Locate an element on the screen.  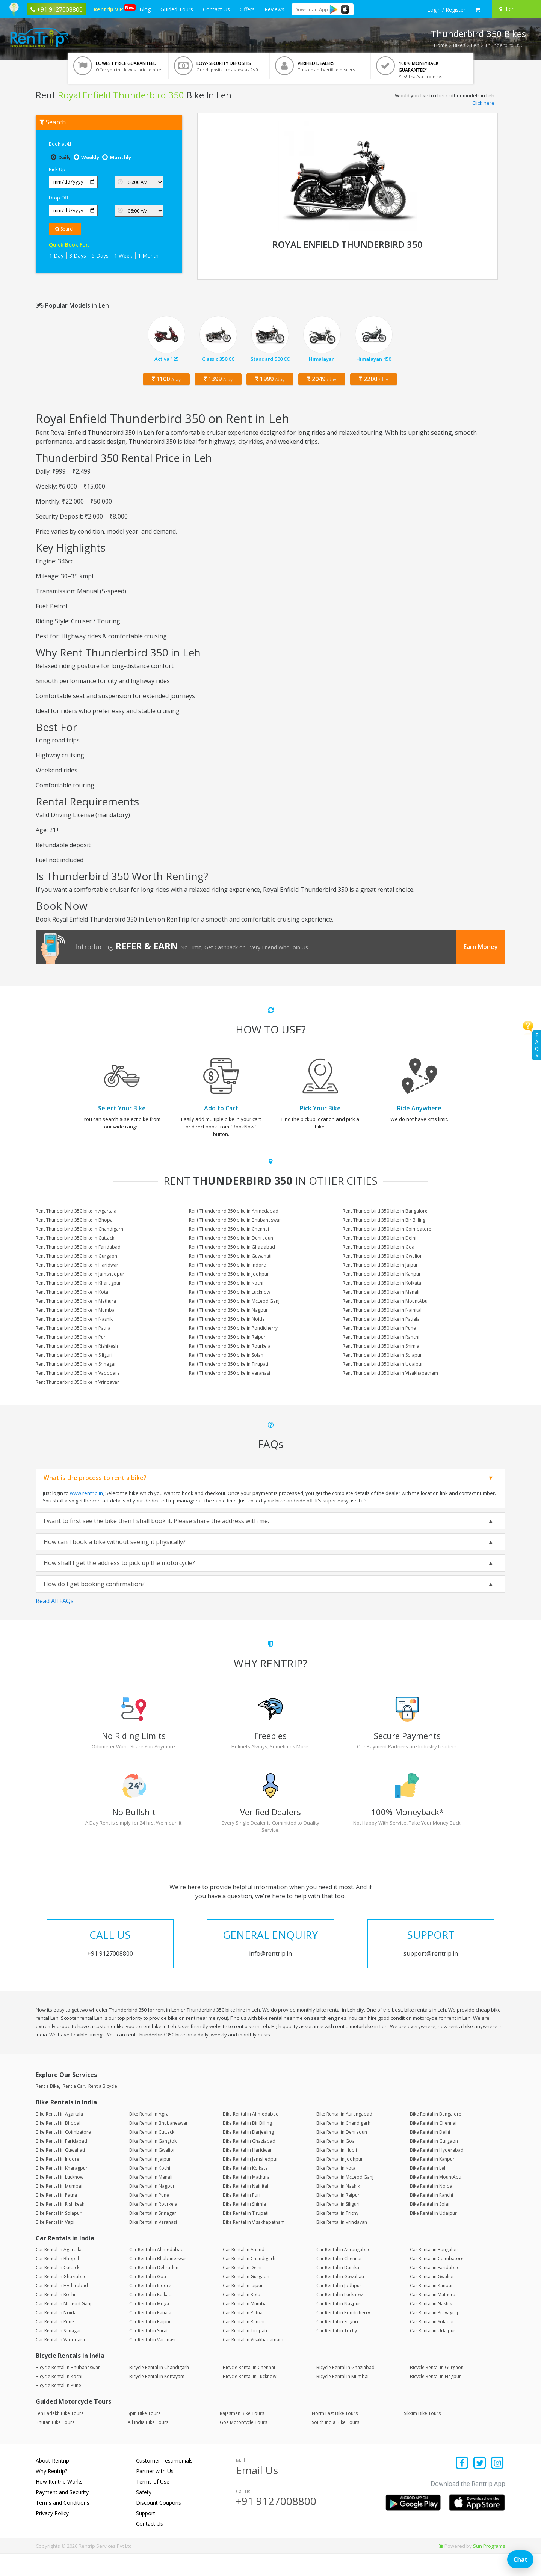
Rent Thunderbird 350 bike in Jamshedpur is located at coordinates (80, 1274).